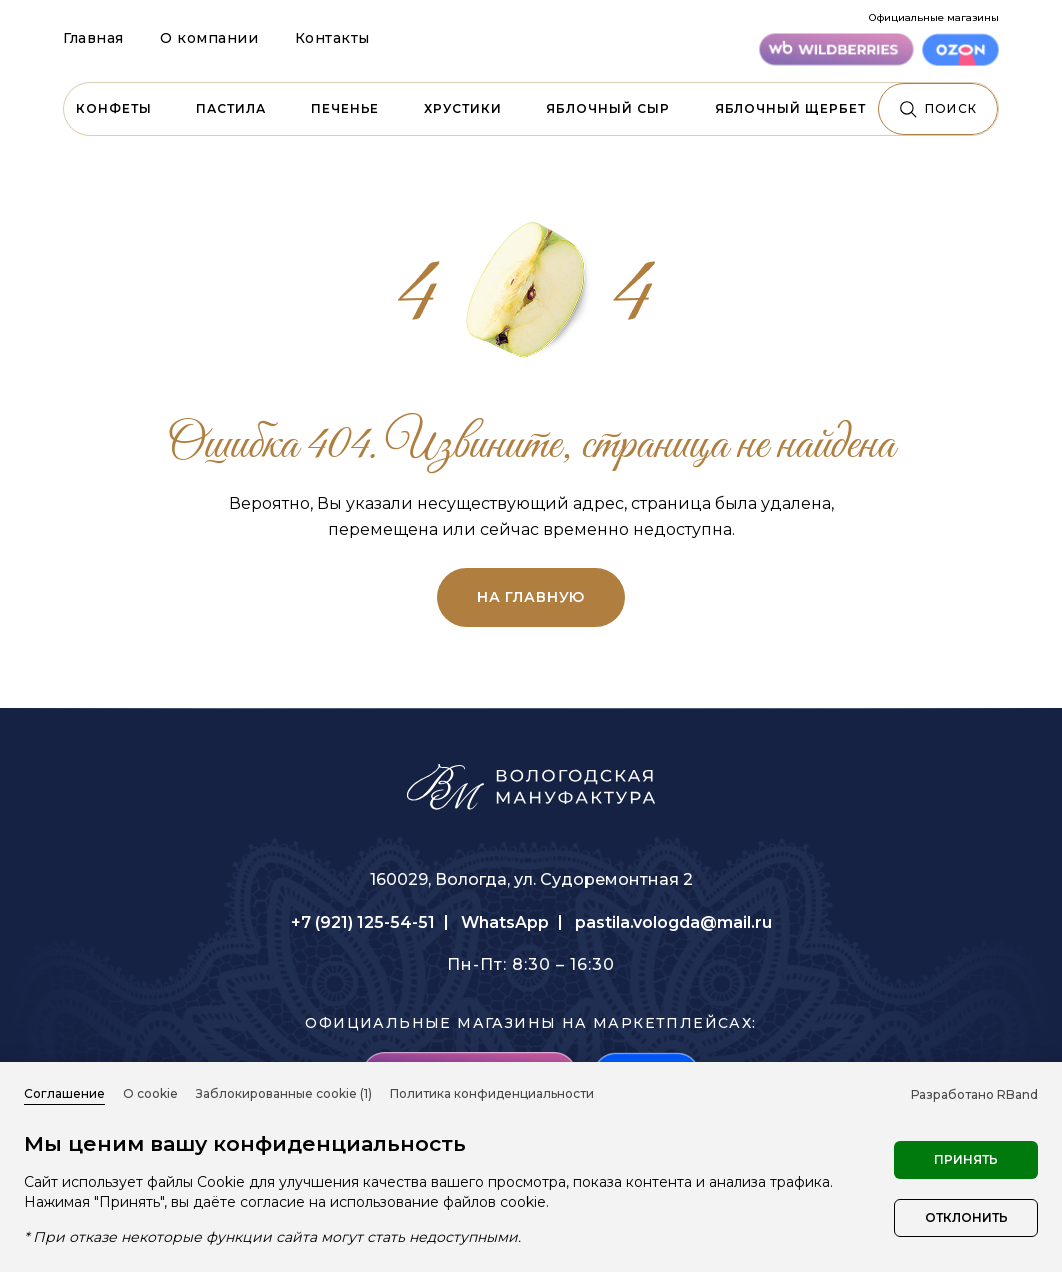 This screenshot has height=1272, width=1062. Describe the element at coordinates (608, 108) in the screenshot. I see `Яблочный сыр` at that location.